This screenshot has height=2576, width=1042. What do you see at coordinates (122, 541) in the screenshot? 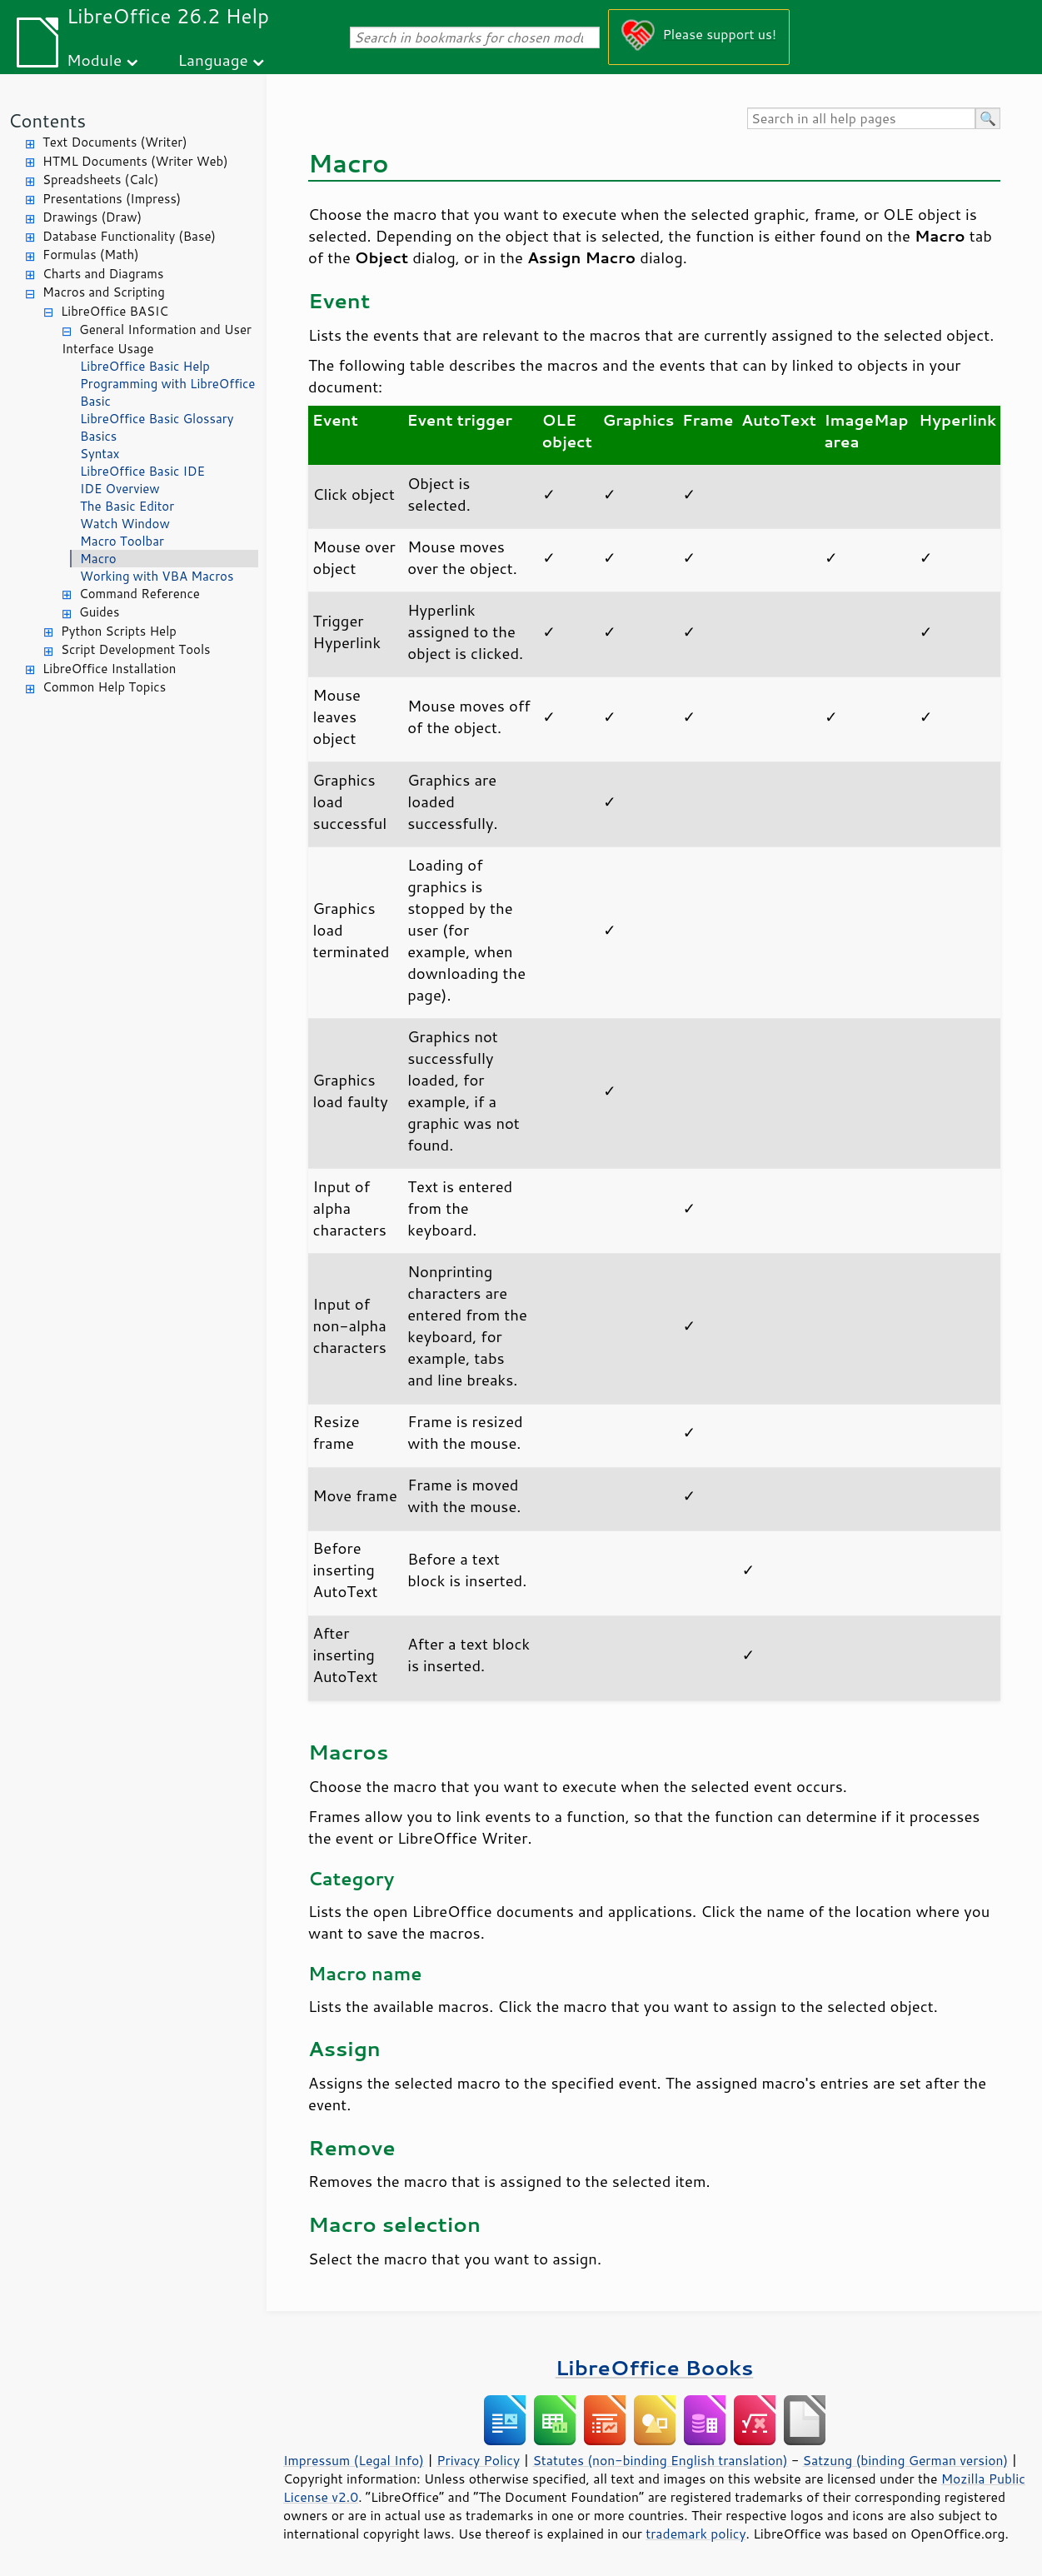
I see `Macro Toolbar` at bounding box center [122, 541].